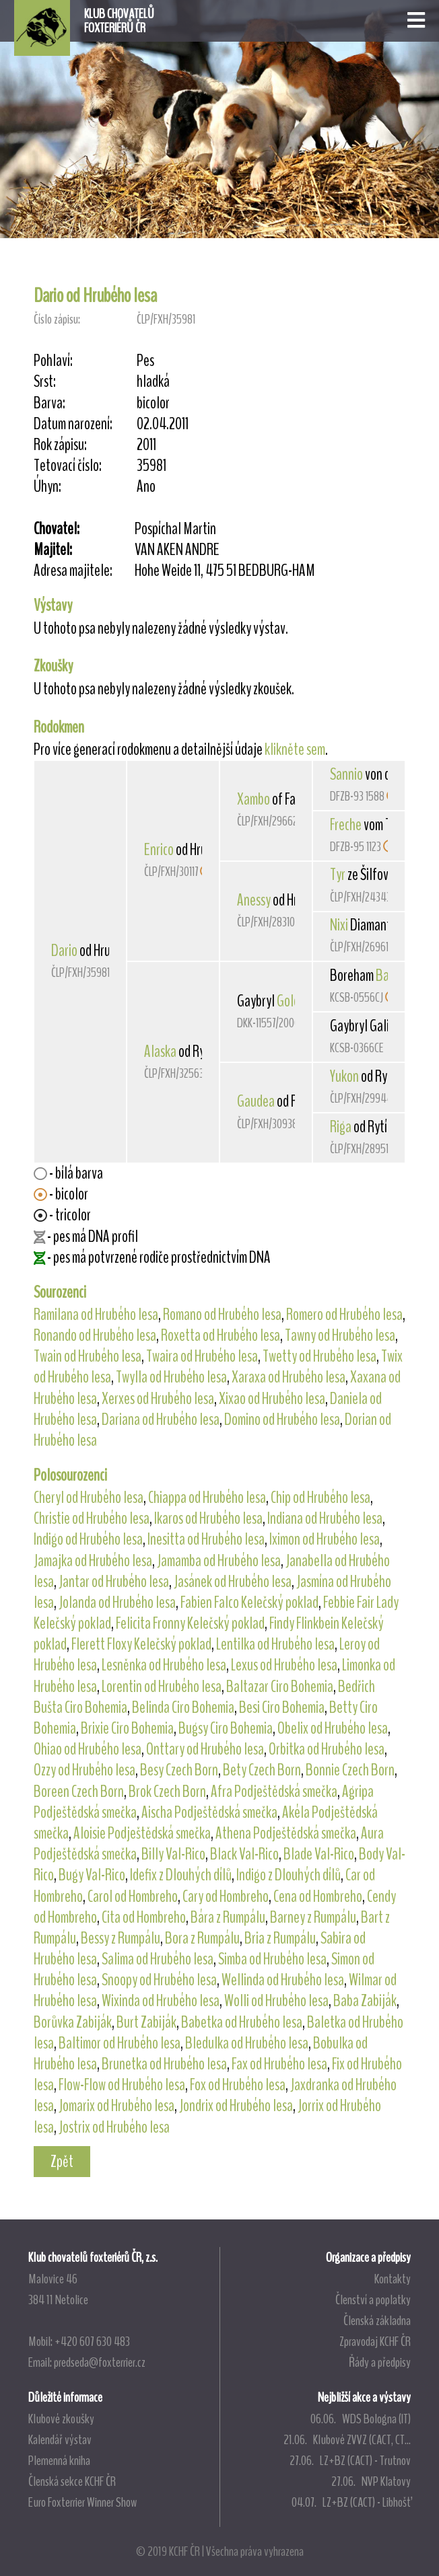 The height and width of the screenshot is (2576, 439). Describe the element at coordinates (146, 2022) in the screenshot. I see `Burt Zabiják` at that location.